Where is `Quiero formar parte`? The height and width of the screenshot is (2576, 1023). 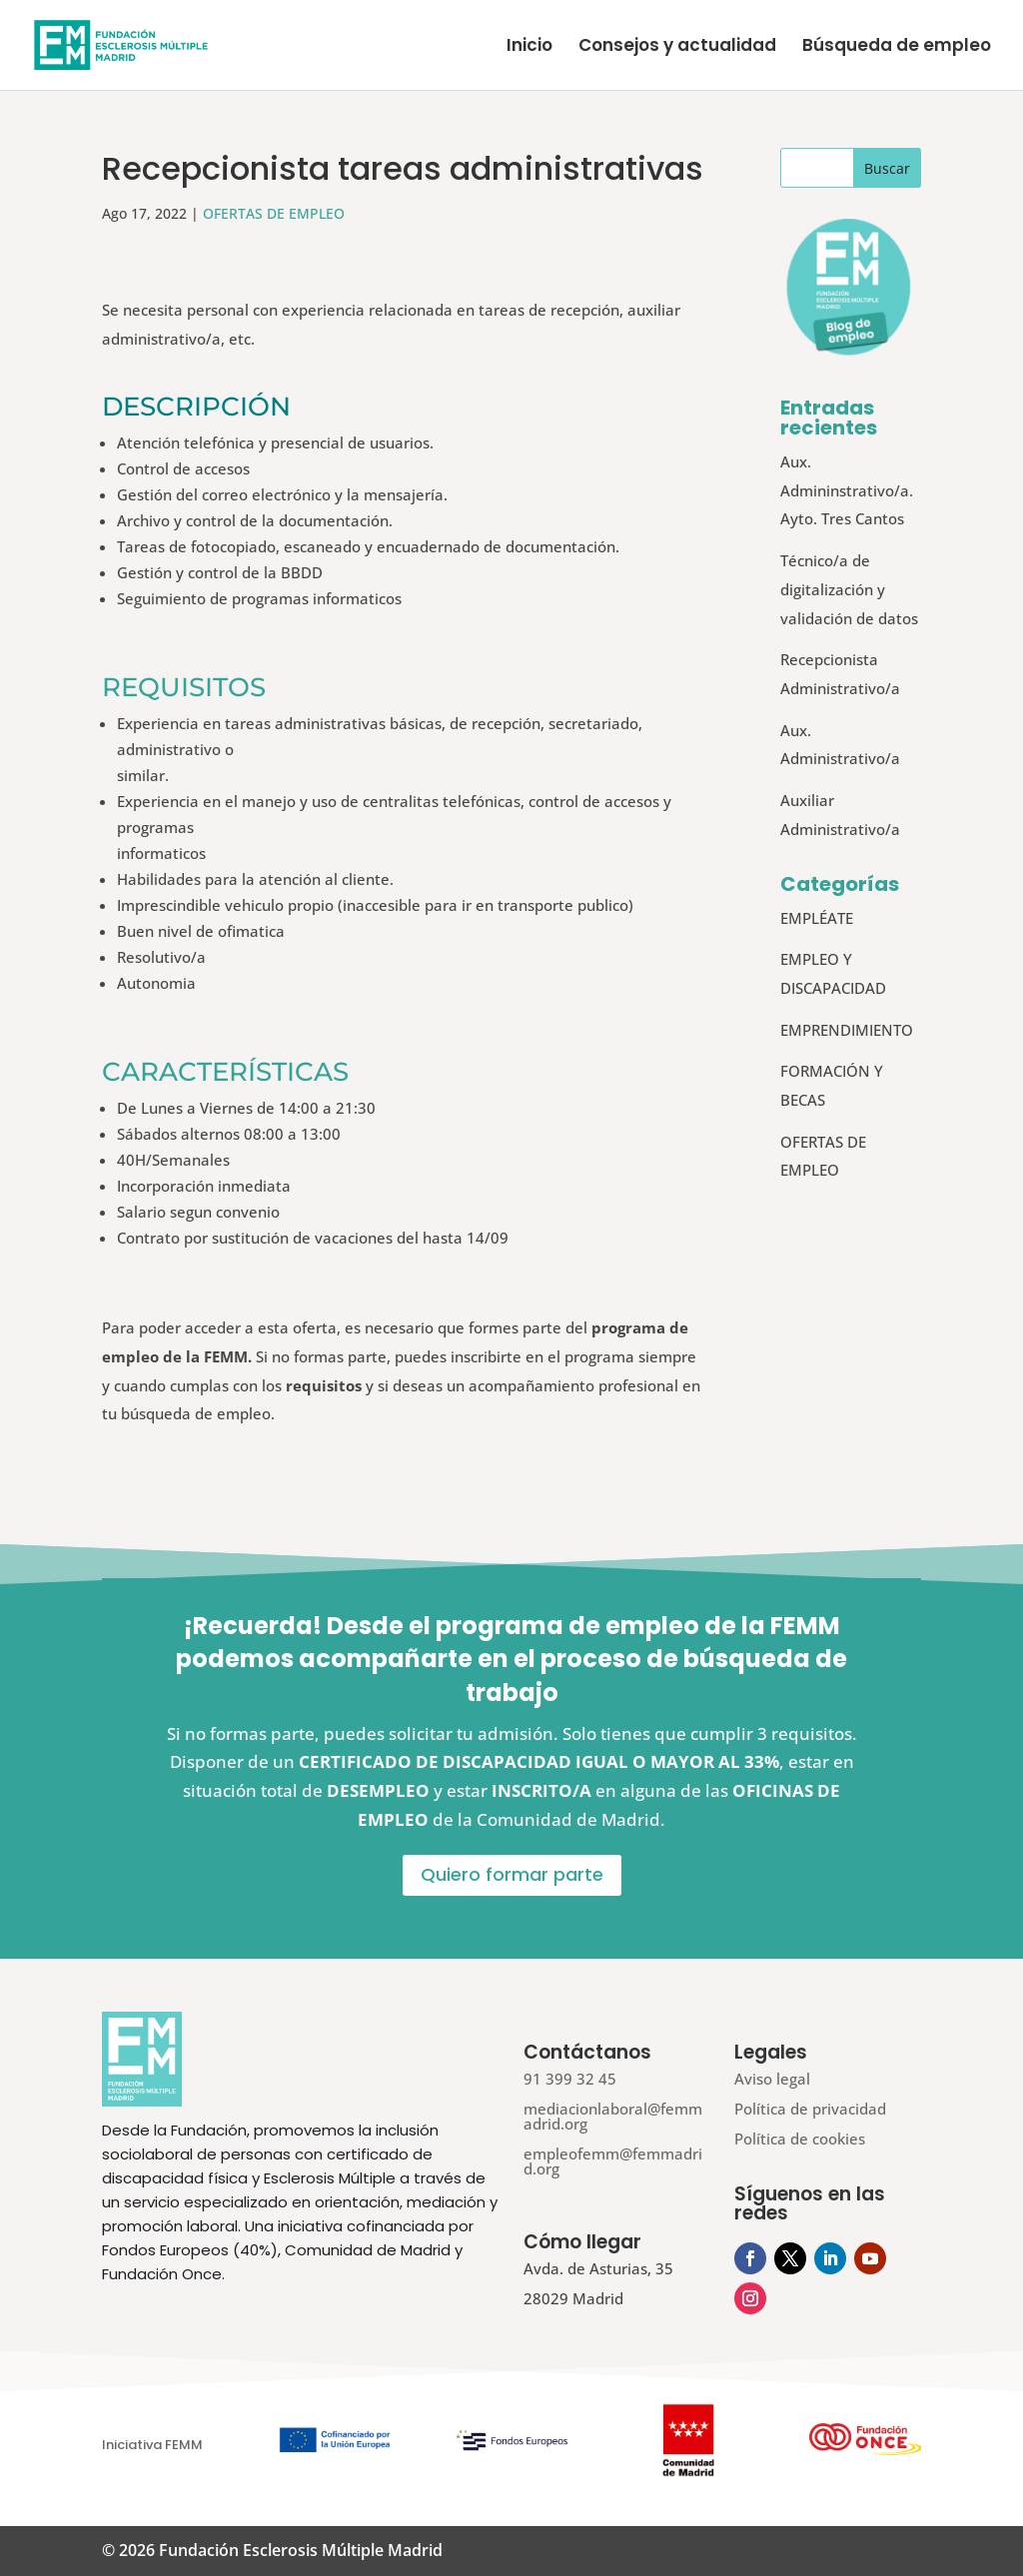
Quiero formar parte is located at coordinates (512, 1874).